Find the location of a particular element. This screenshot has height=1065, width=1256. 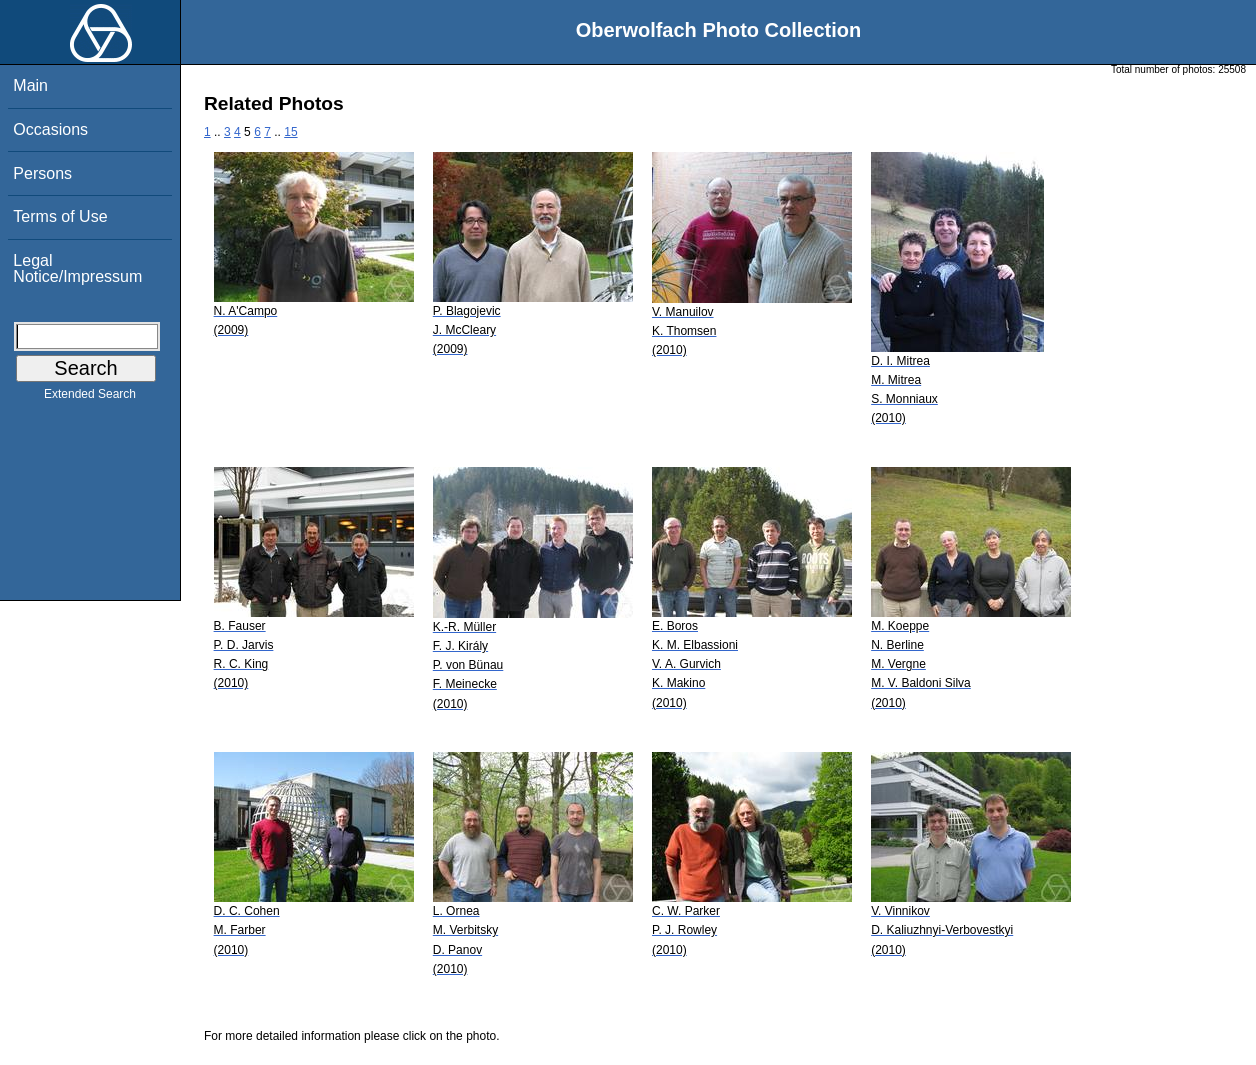

Occasions is located at coordinates (50, 129).